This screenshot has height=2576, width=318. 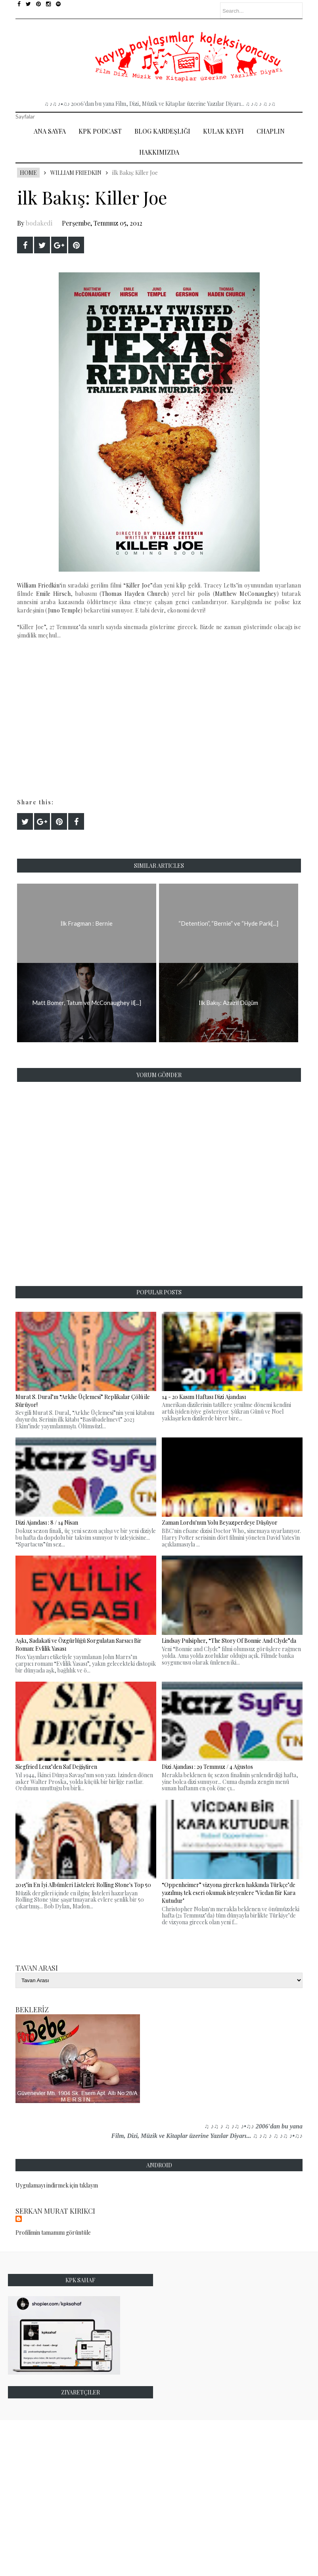 What do you see at coordinates (28, 172) in the screenshot?
I see `Home` at bounding box center [28, 172].